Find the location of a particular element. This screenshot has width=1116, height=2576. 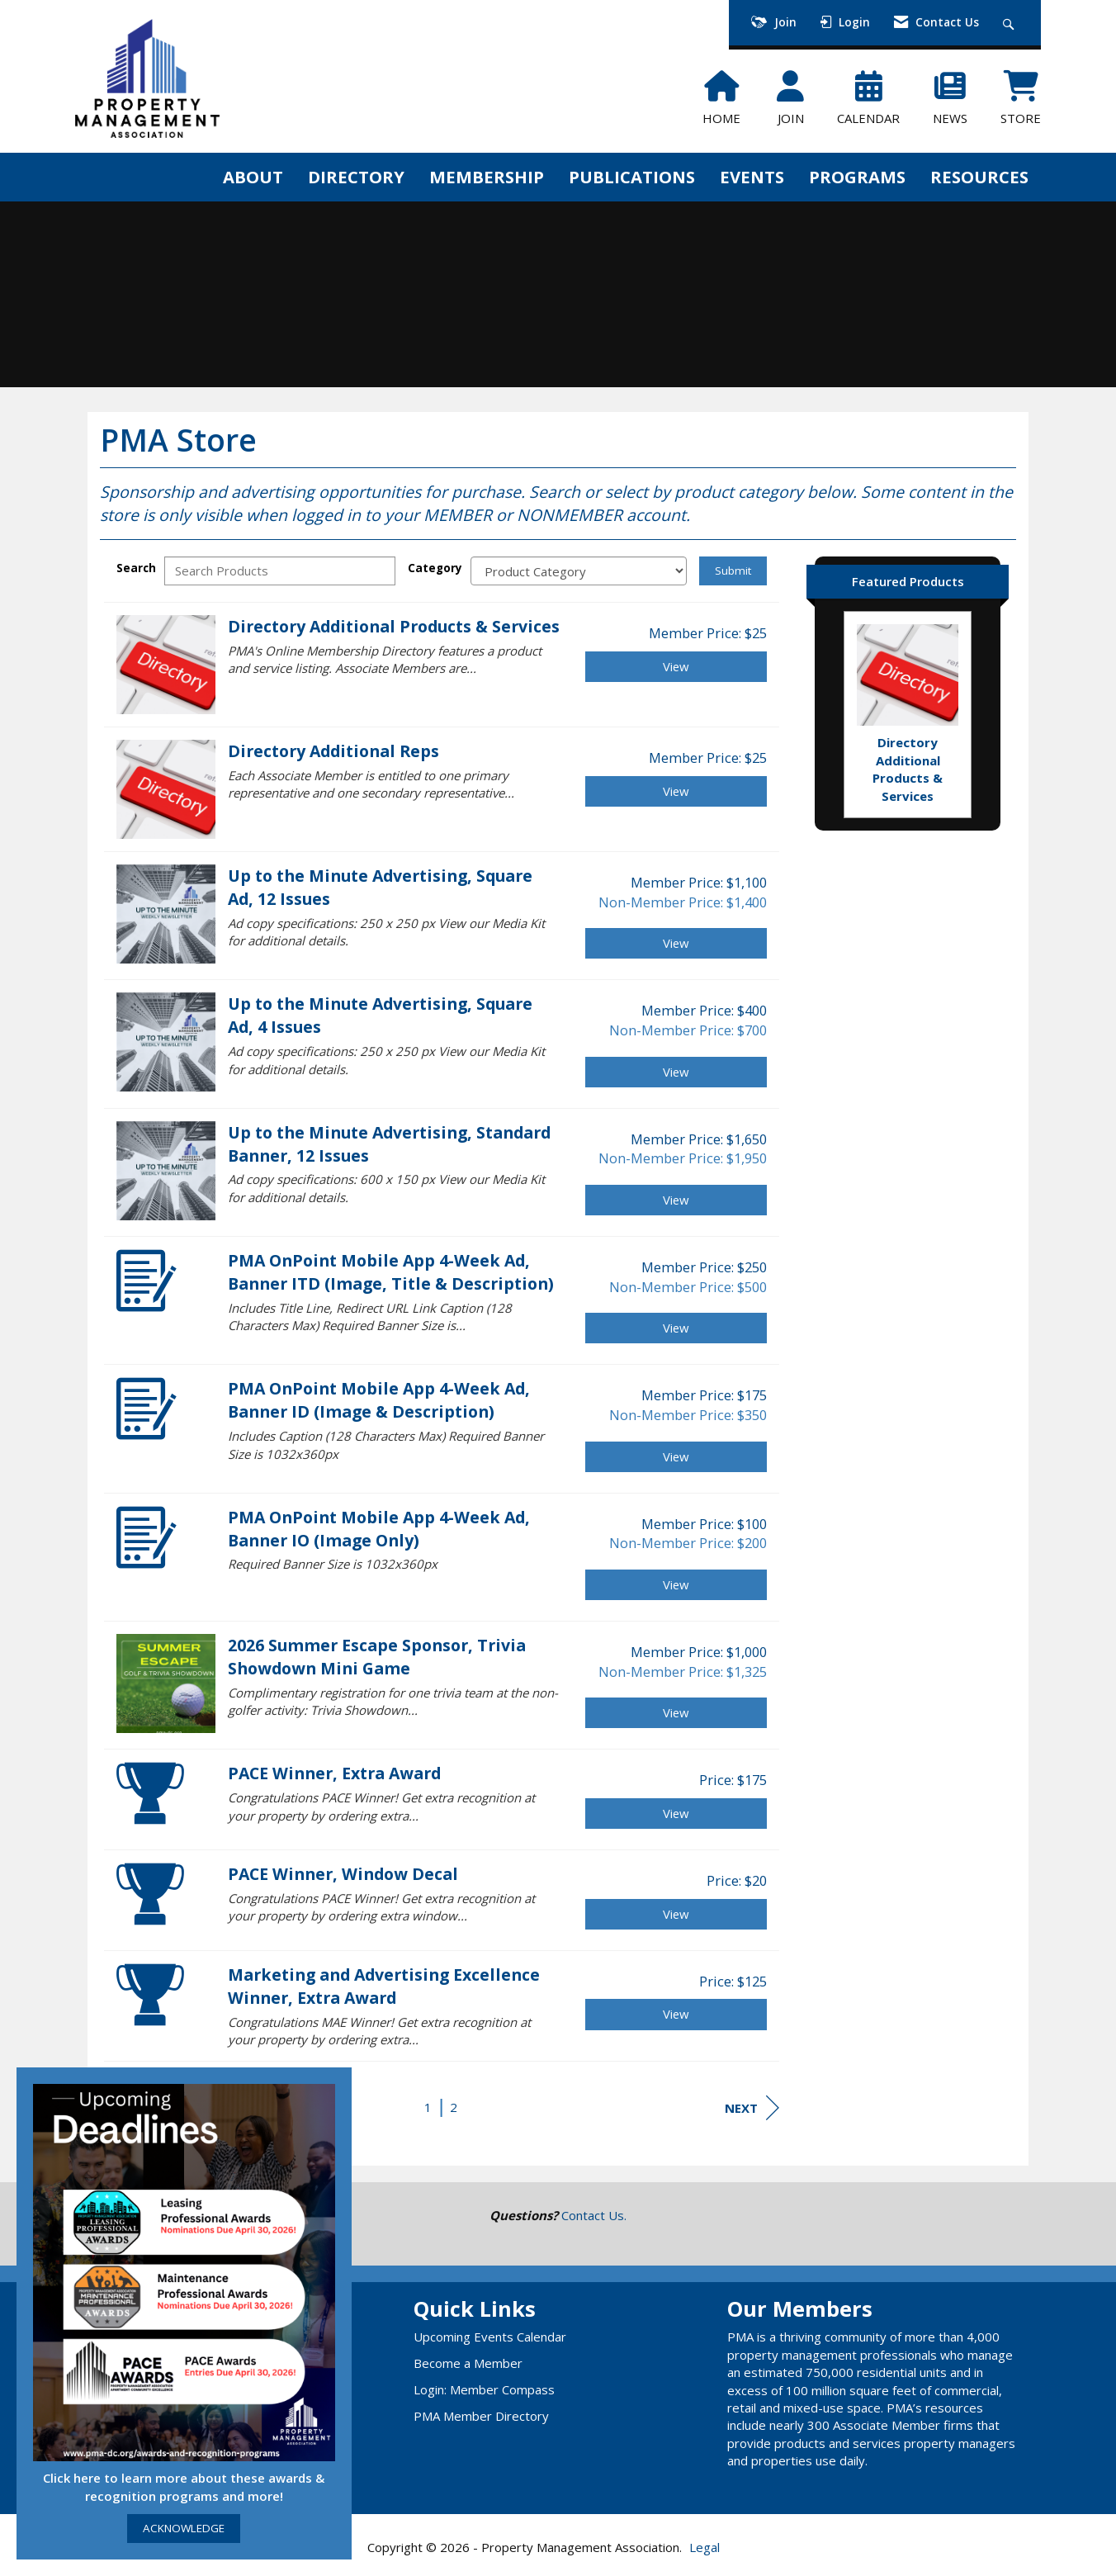

Search is located at coordinates (136, 568).